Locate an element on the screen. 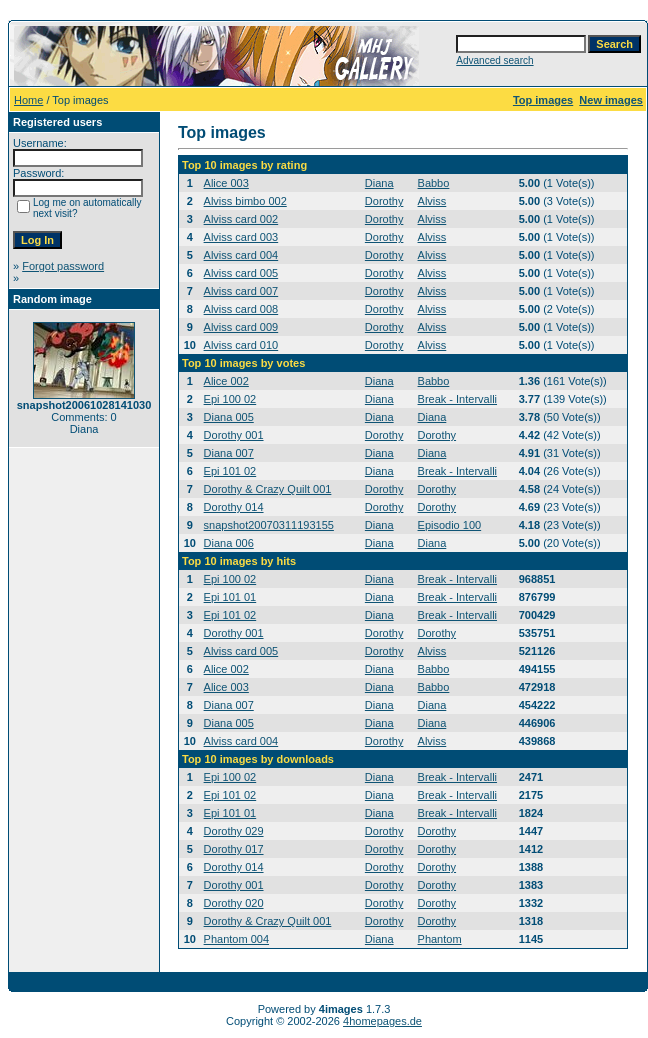  Dorothy & Crazy Quilt 001 is located at coordinates (268, 489).